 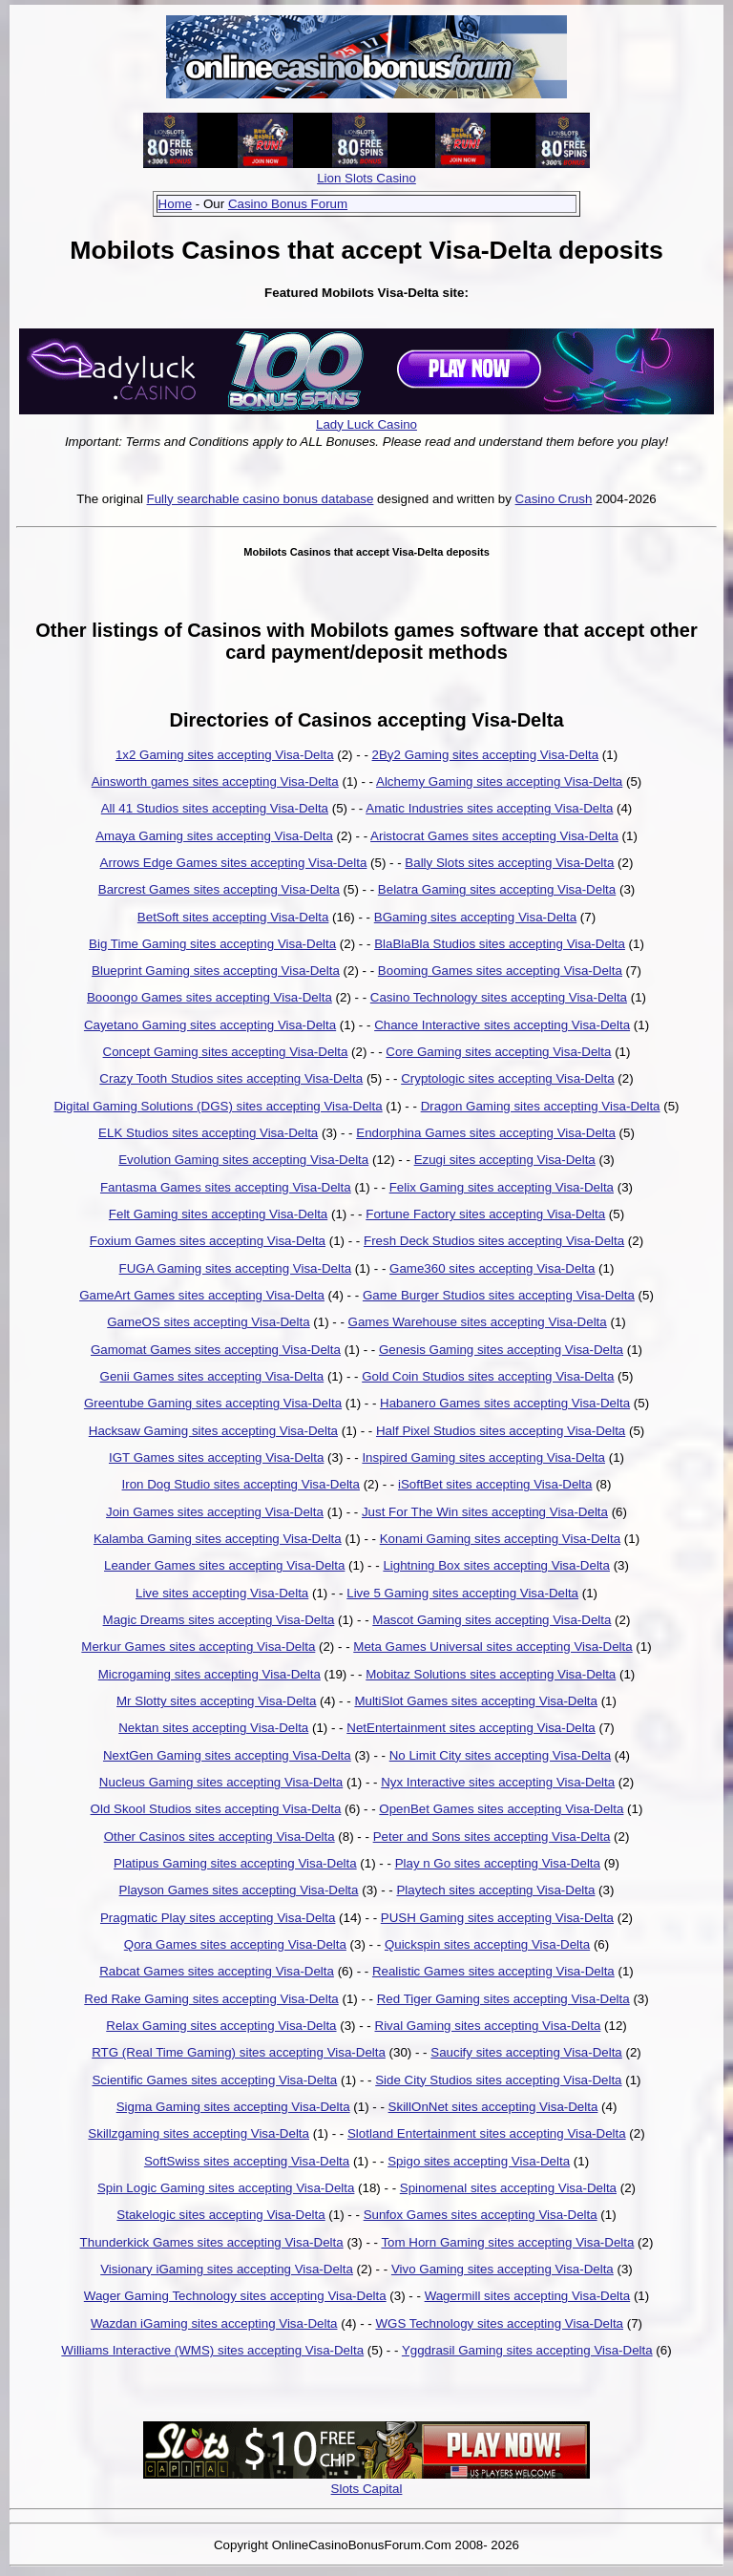 What do you see at coordinates (483, 1457) in the screenshot?
I see `Inspired Gaming sites accepting Visa-Delta` at bounding box center [483, 1457].